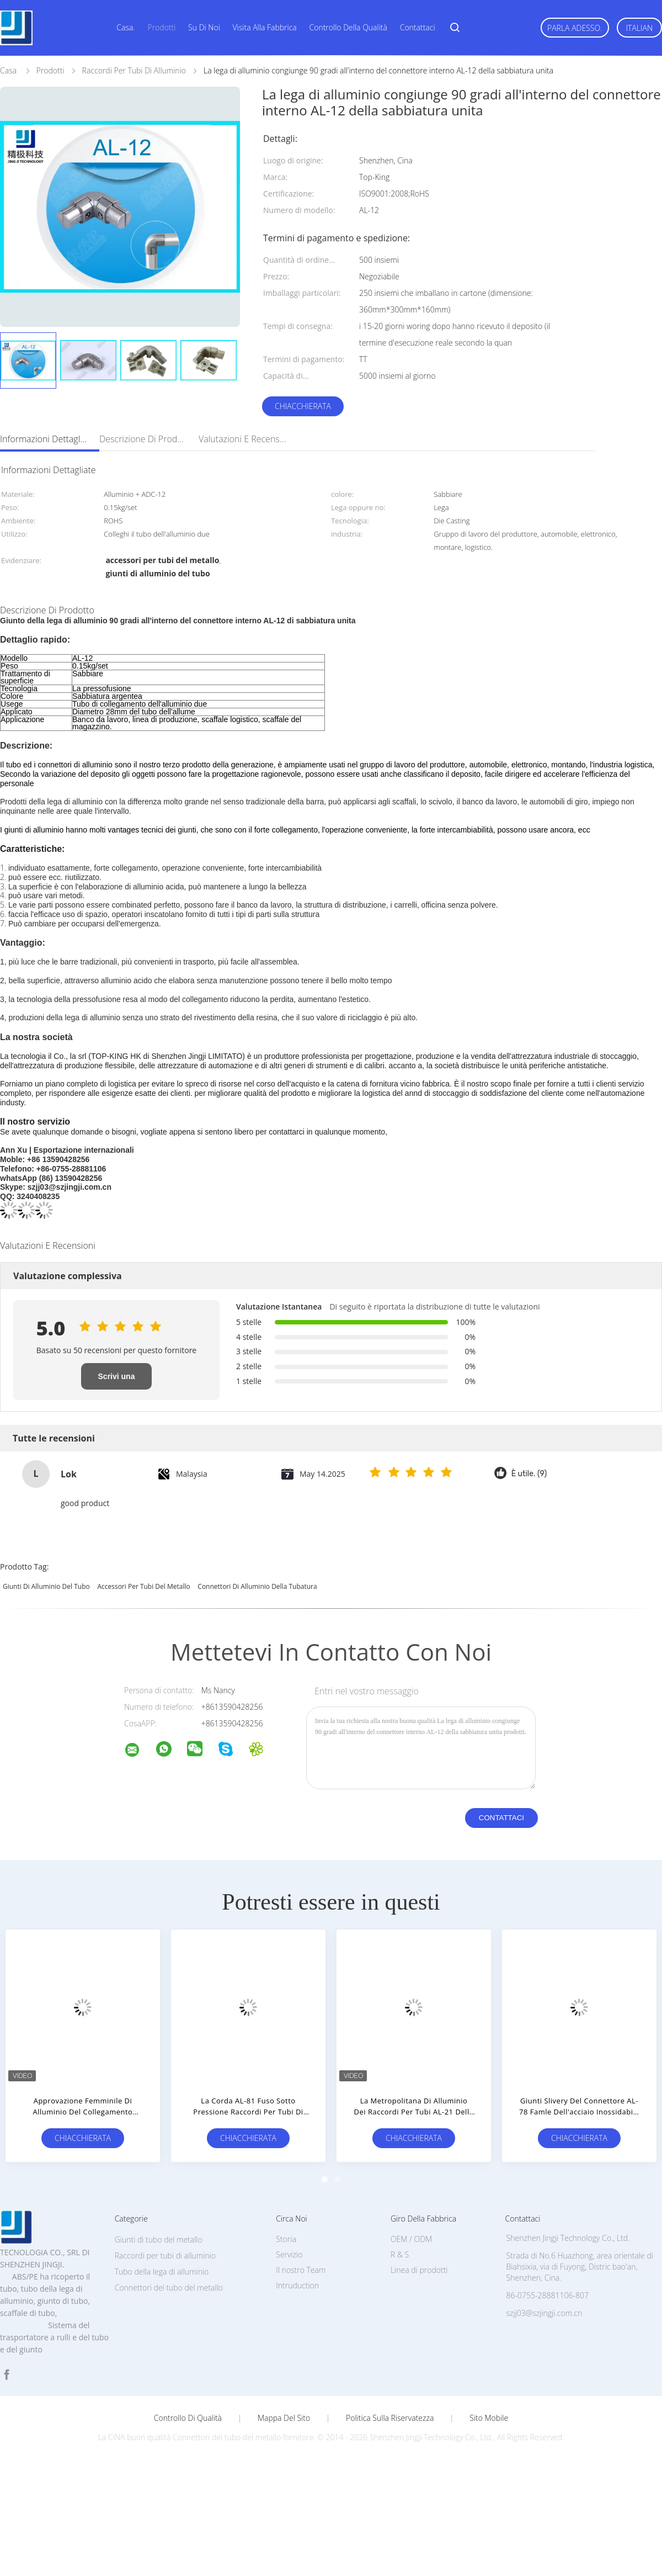  What do you see at coordinates (529, 1473) in the screenshot?
I see `È utile. (9)` at bounding box center [529, 1473].